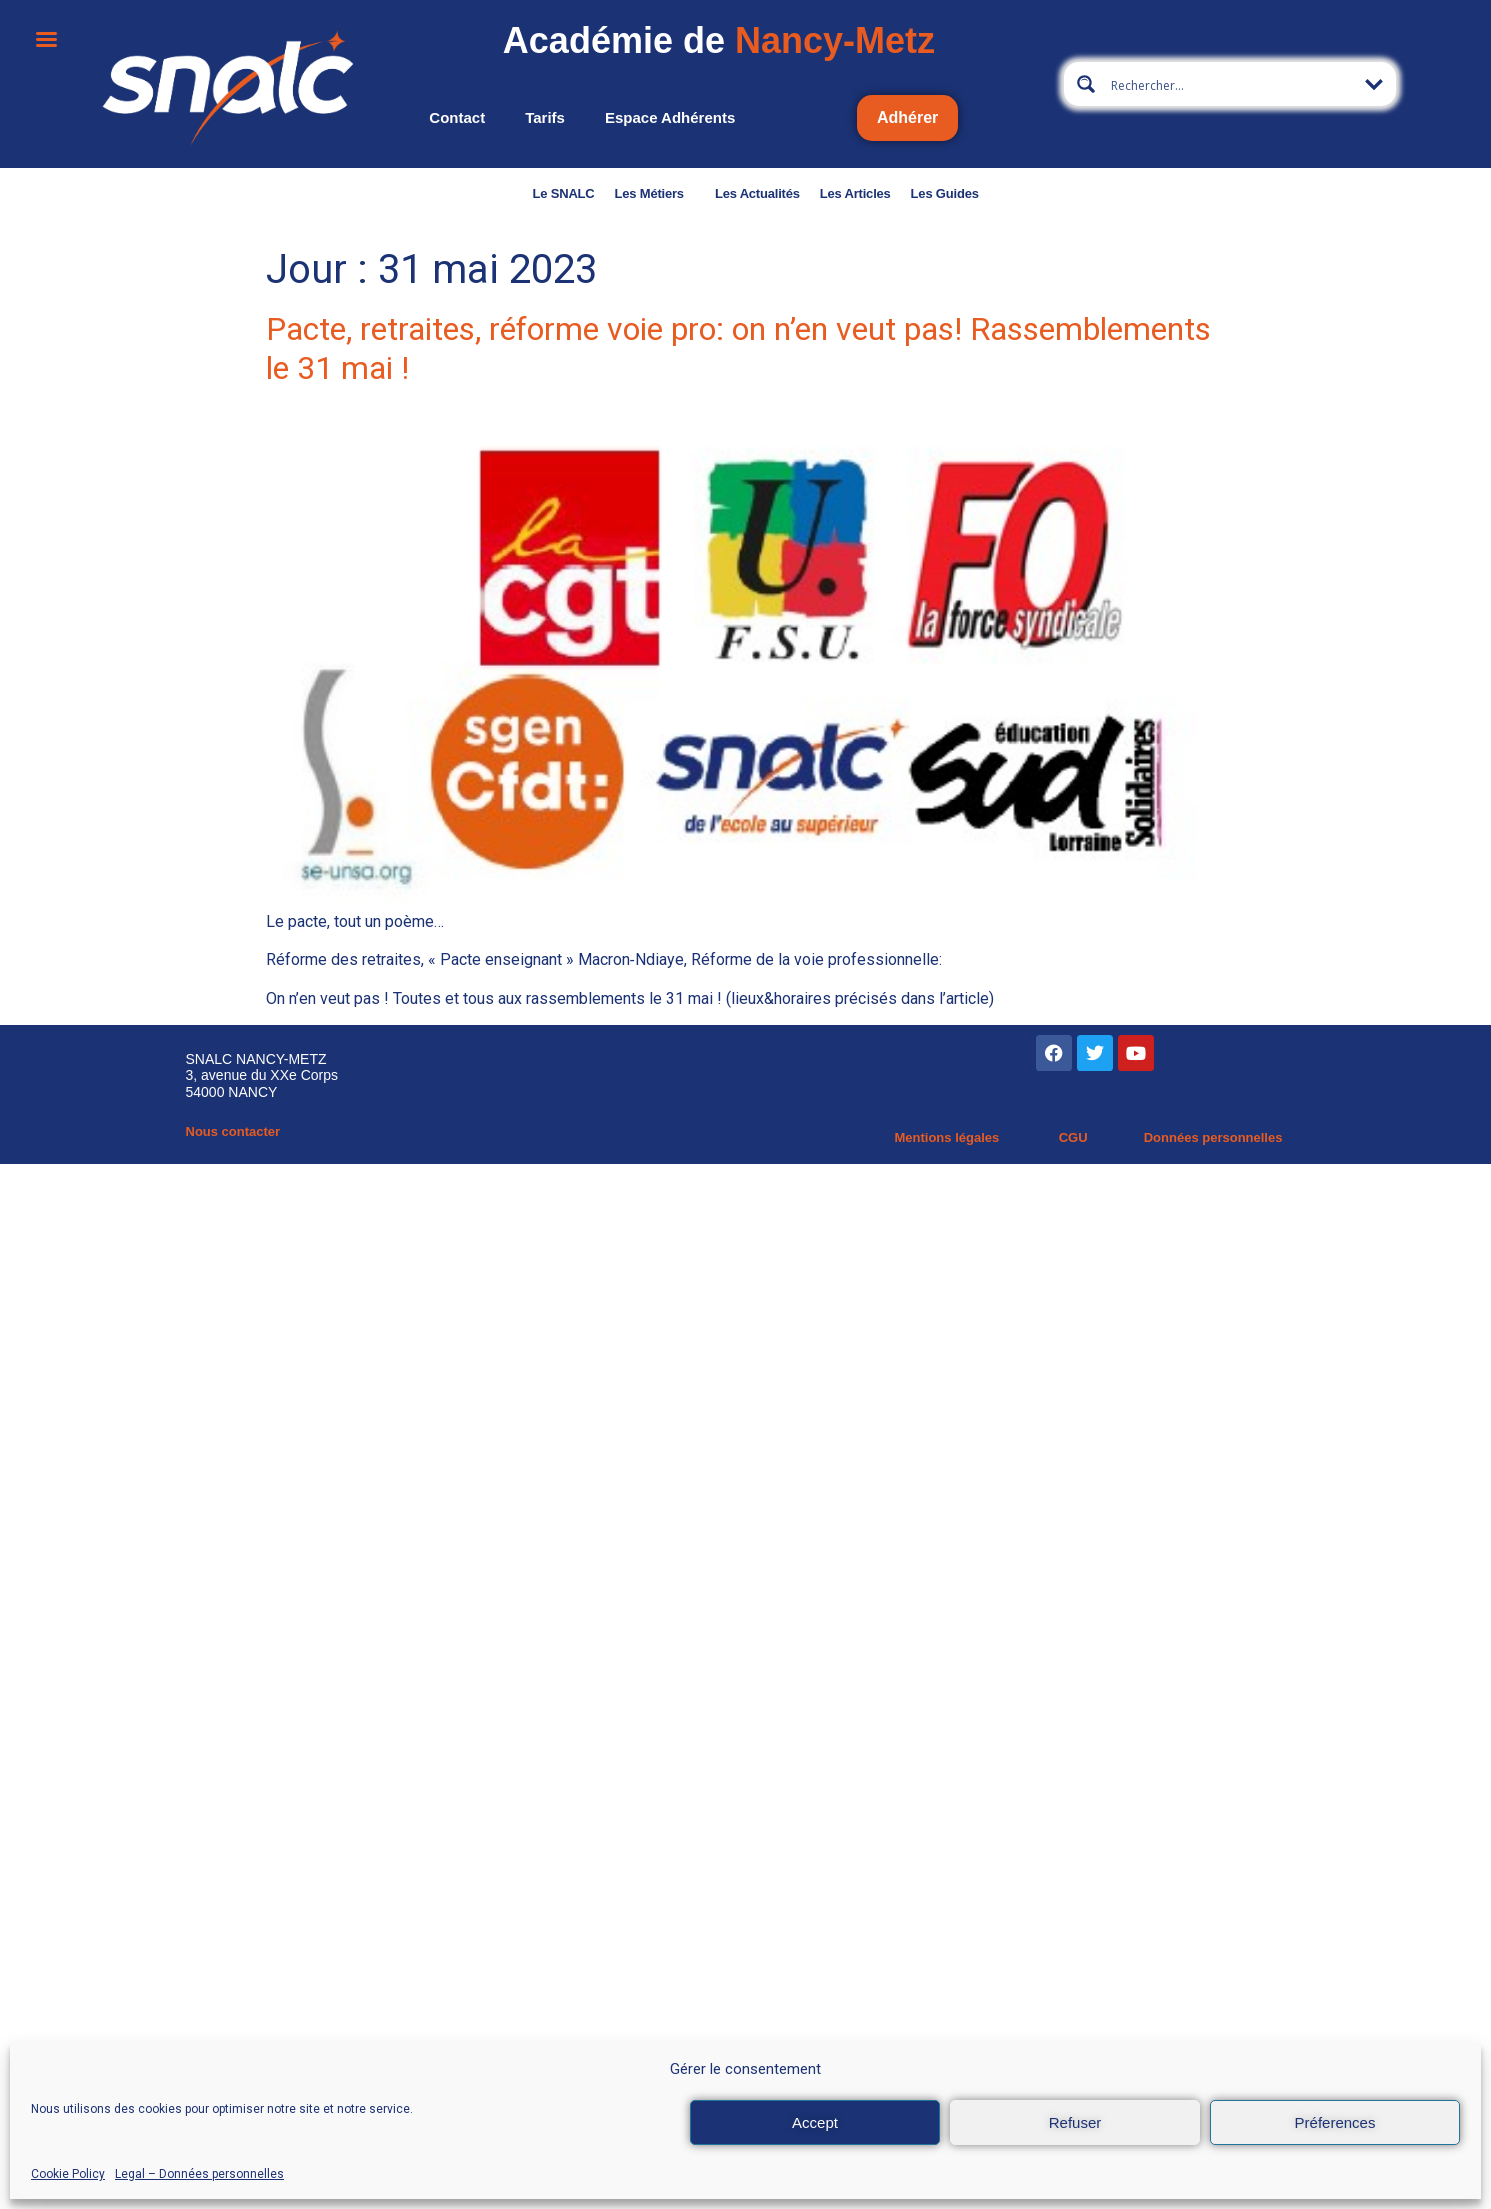 This screenshot has width=1491, height=2209. What do you see at coordinates (68, 2174) in the screenshot?
I see `Cookie Policy` at bounding box center [68, 2174].